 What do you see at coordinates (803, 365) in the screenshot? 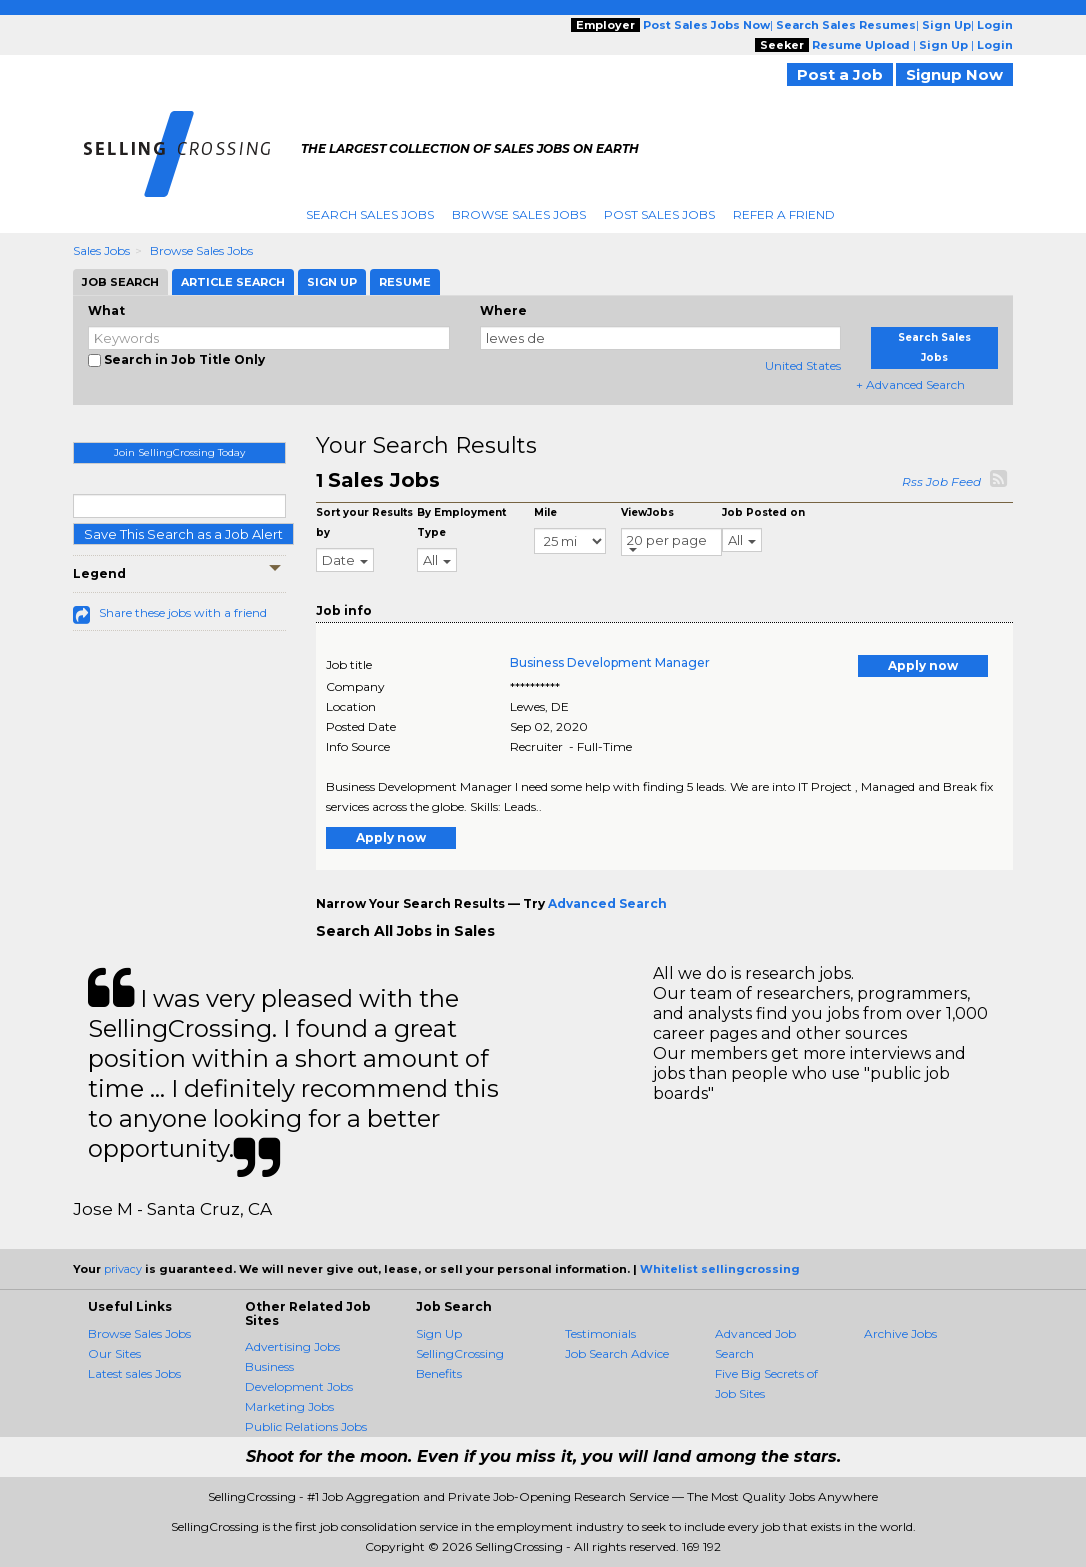
I see `United States` at bounding box center [803, 365].